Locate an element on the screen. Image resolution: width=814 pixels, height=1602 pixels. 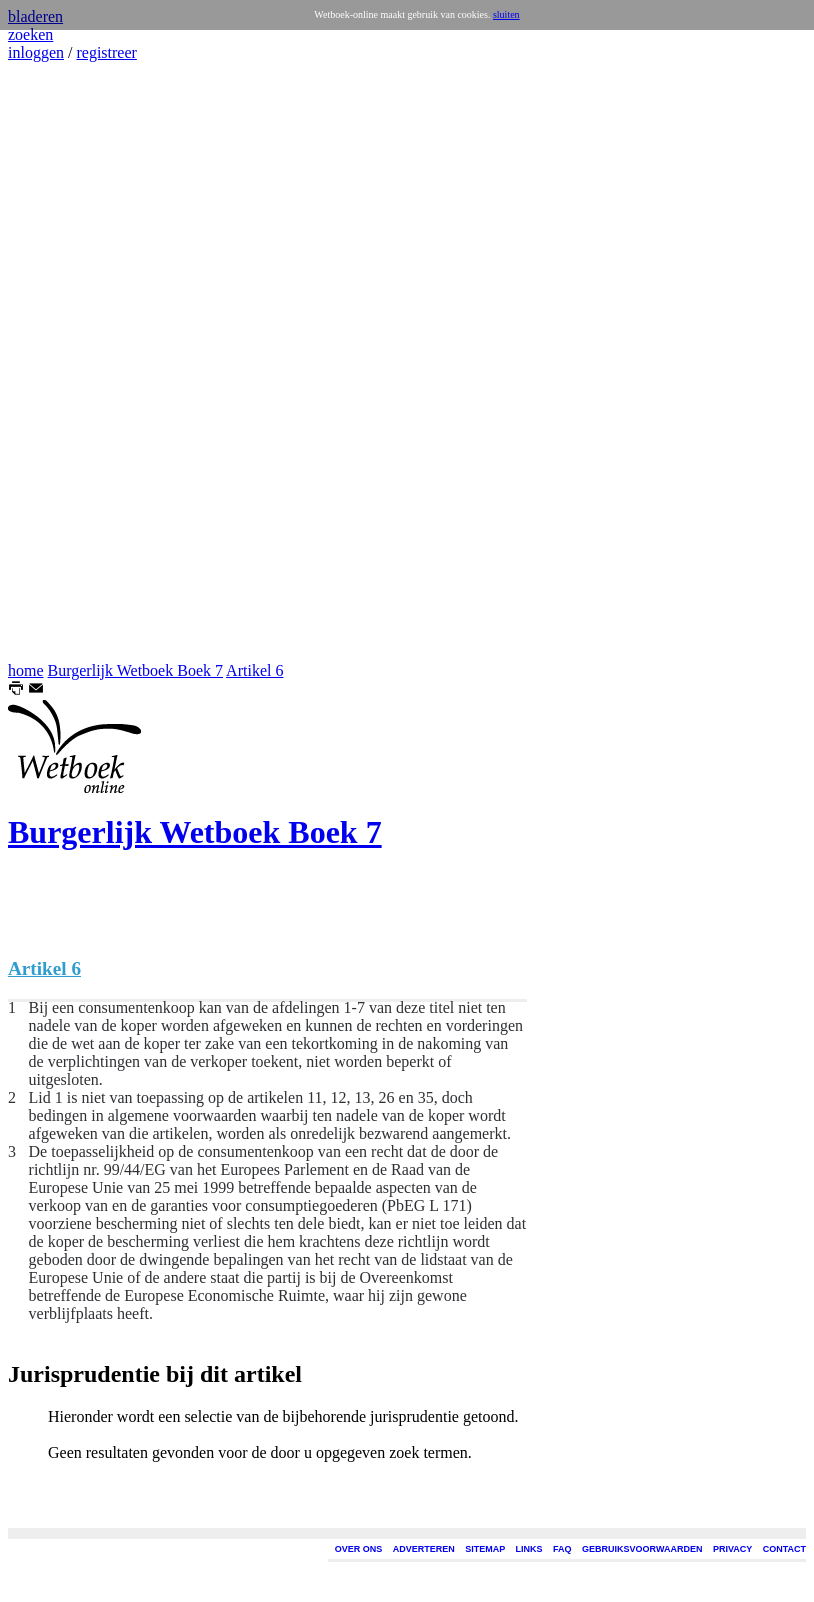
PRIVACY is located at coordinates (732, 1549).